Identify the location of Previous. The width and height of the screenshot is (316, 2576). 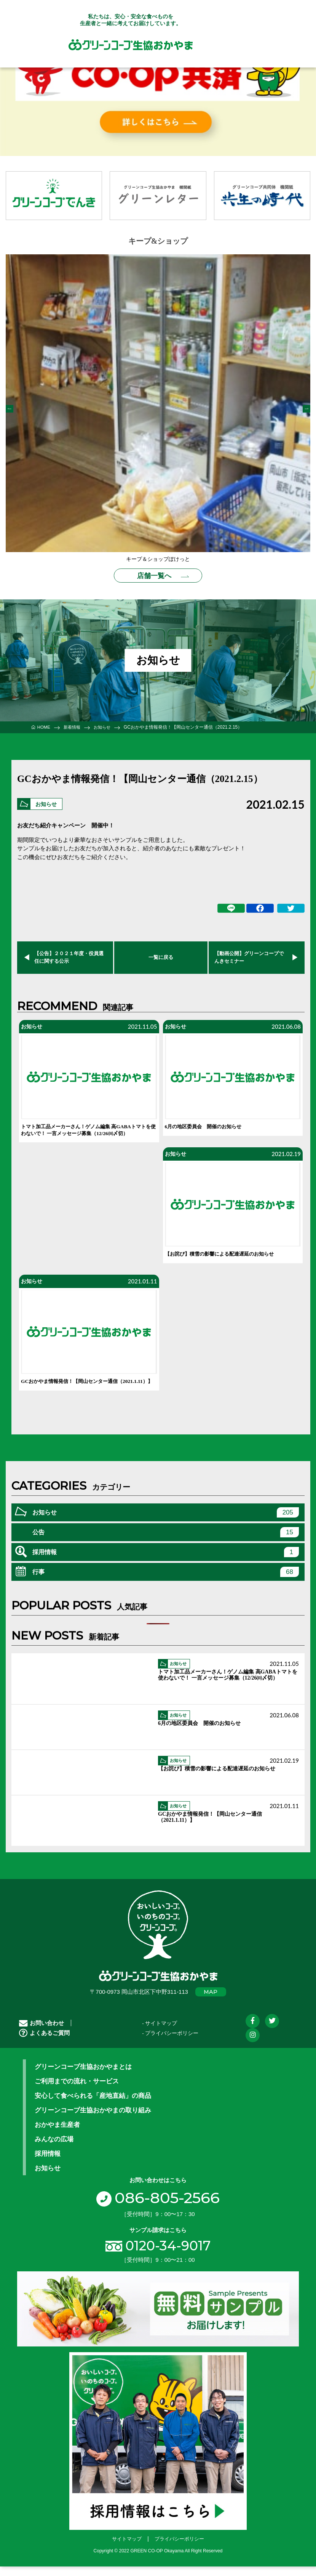
(9, 409).